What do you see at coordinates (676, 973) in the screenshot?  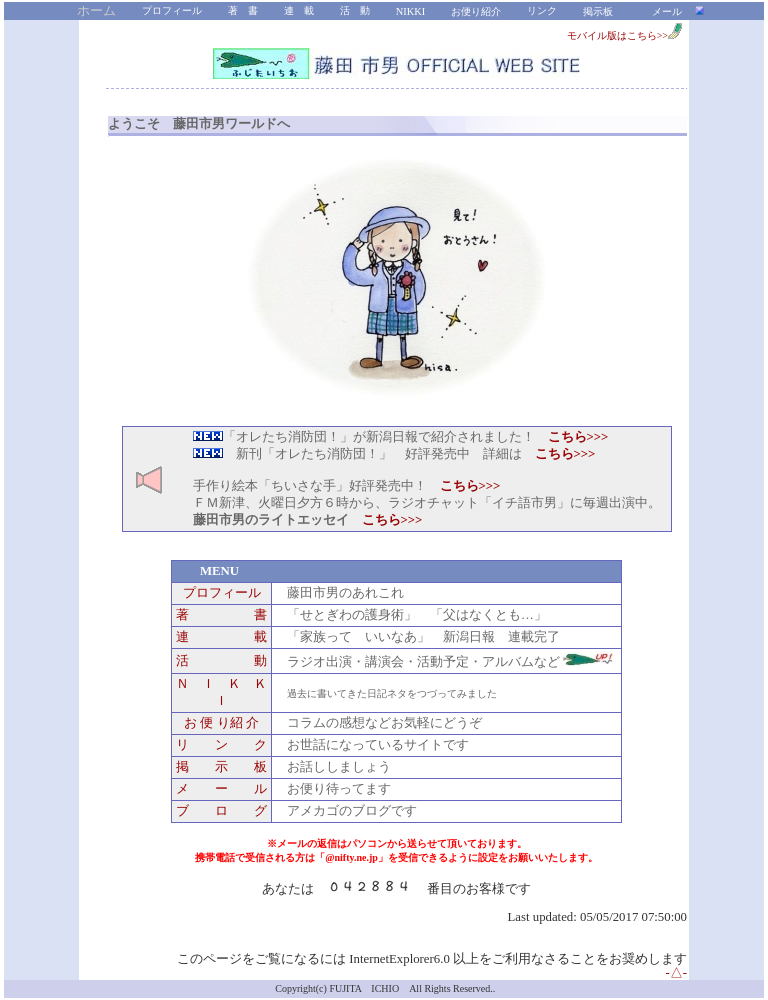 I see `-△-` at bounding box center [676, 973].